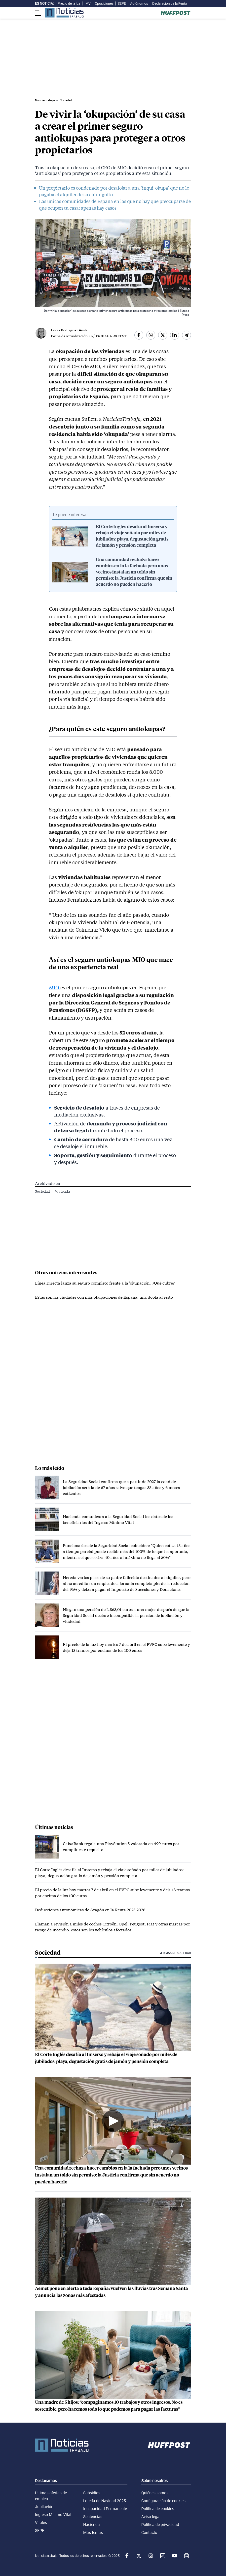 The image size is (226, 2576). What do you see at coordinates (175, 1953) in the screenshot?
I see `Ver más de Sociedad` at bounding box center [175, 1953].